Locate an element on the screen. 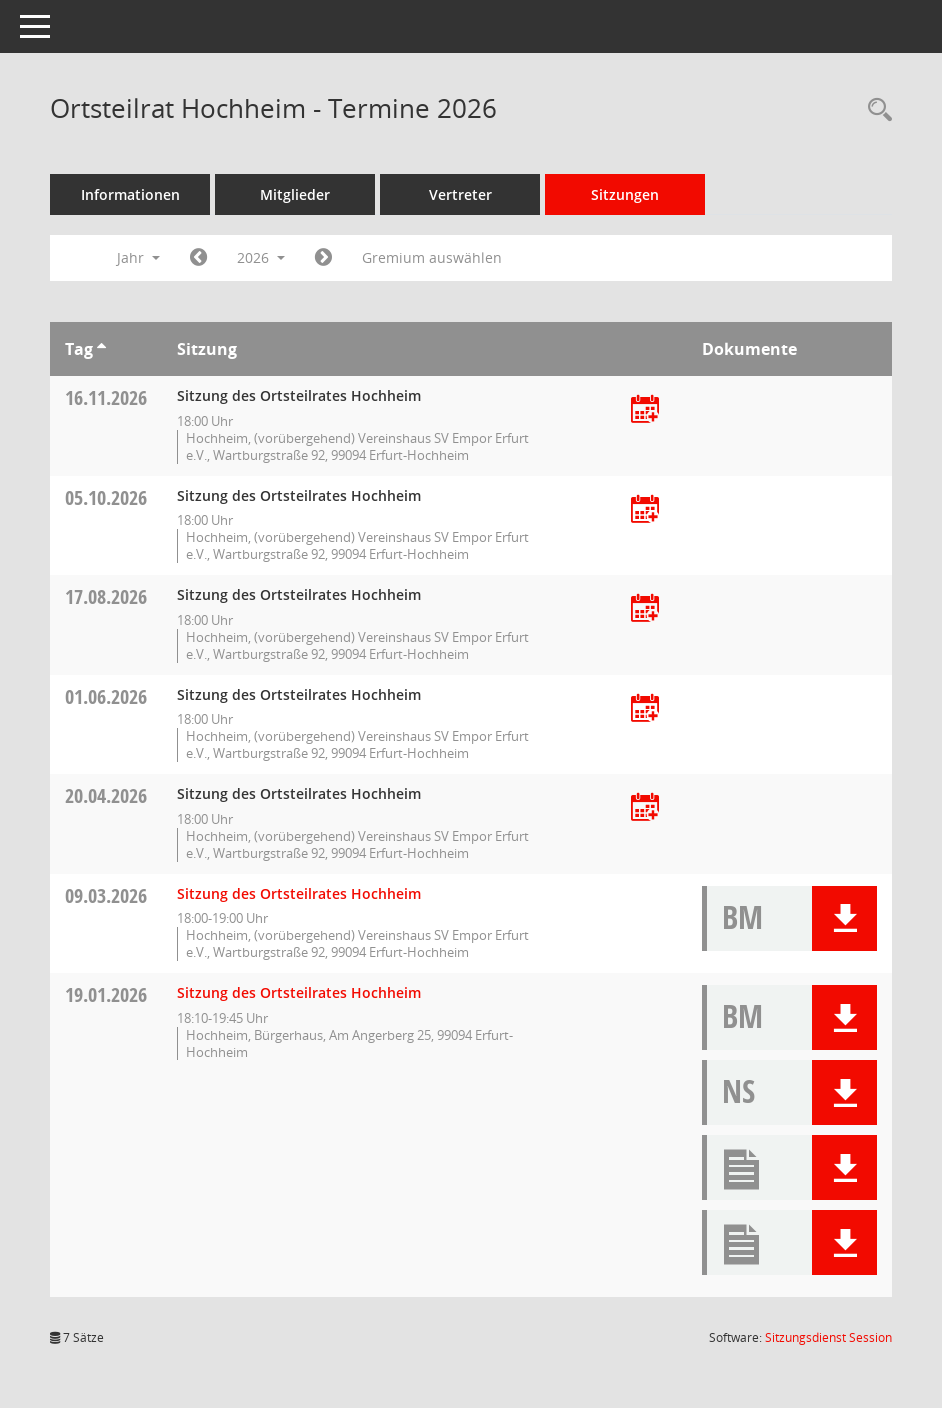 The image size is (942, 1408). 09.03.2026 is located at coordinates (106, 895).